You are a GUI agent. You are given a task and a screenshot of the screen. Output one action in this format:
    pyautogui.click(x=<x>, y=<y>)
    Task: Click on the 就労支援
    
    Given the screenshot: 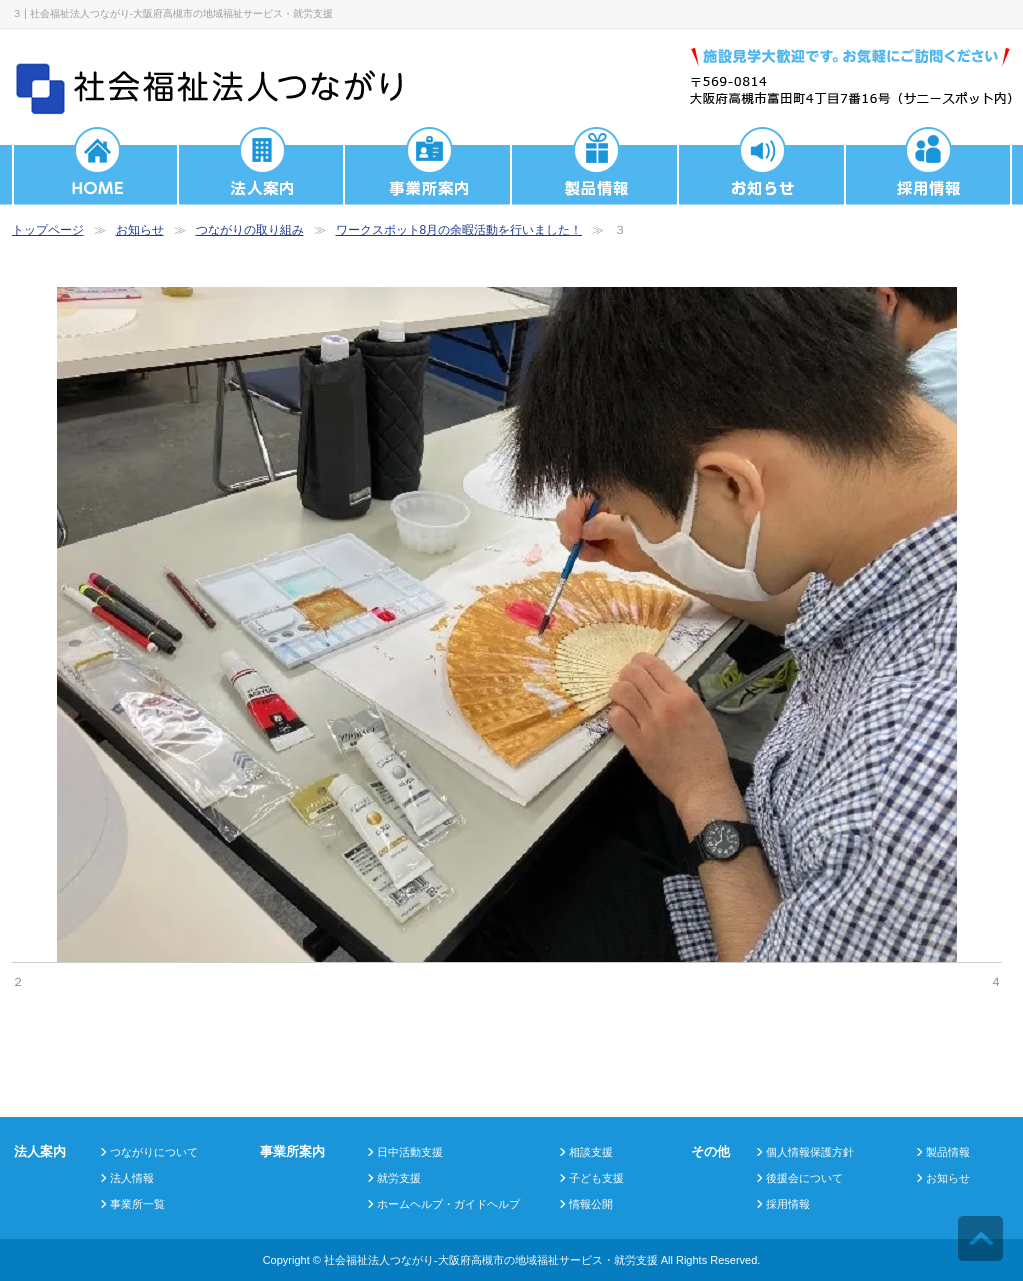 What is the action you would take?
    pyautogui.click(x=399, y=1178)
    